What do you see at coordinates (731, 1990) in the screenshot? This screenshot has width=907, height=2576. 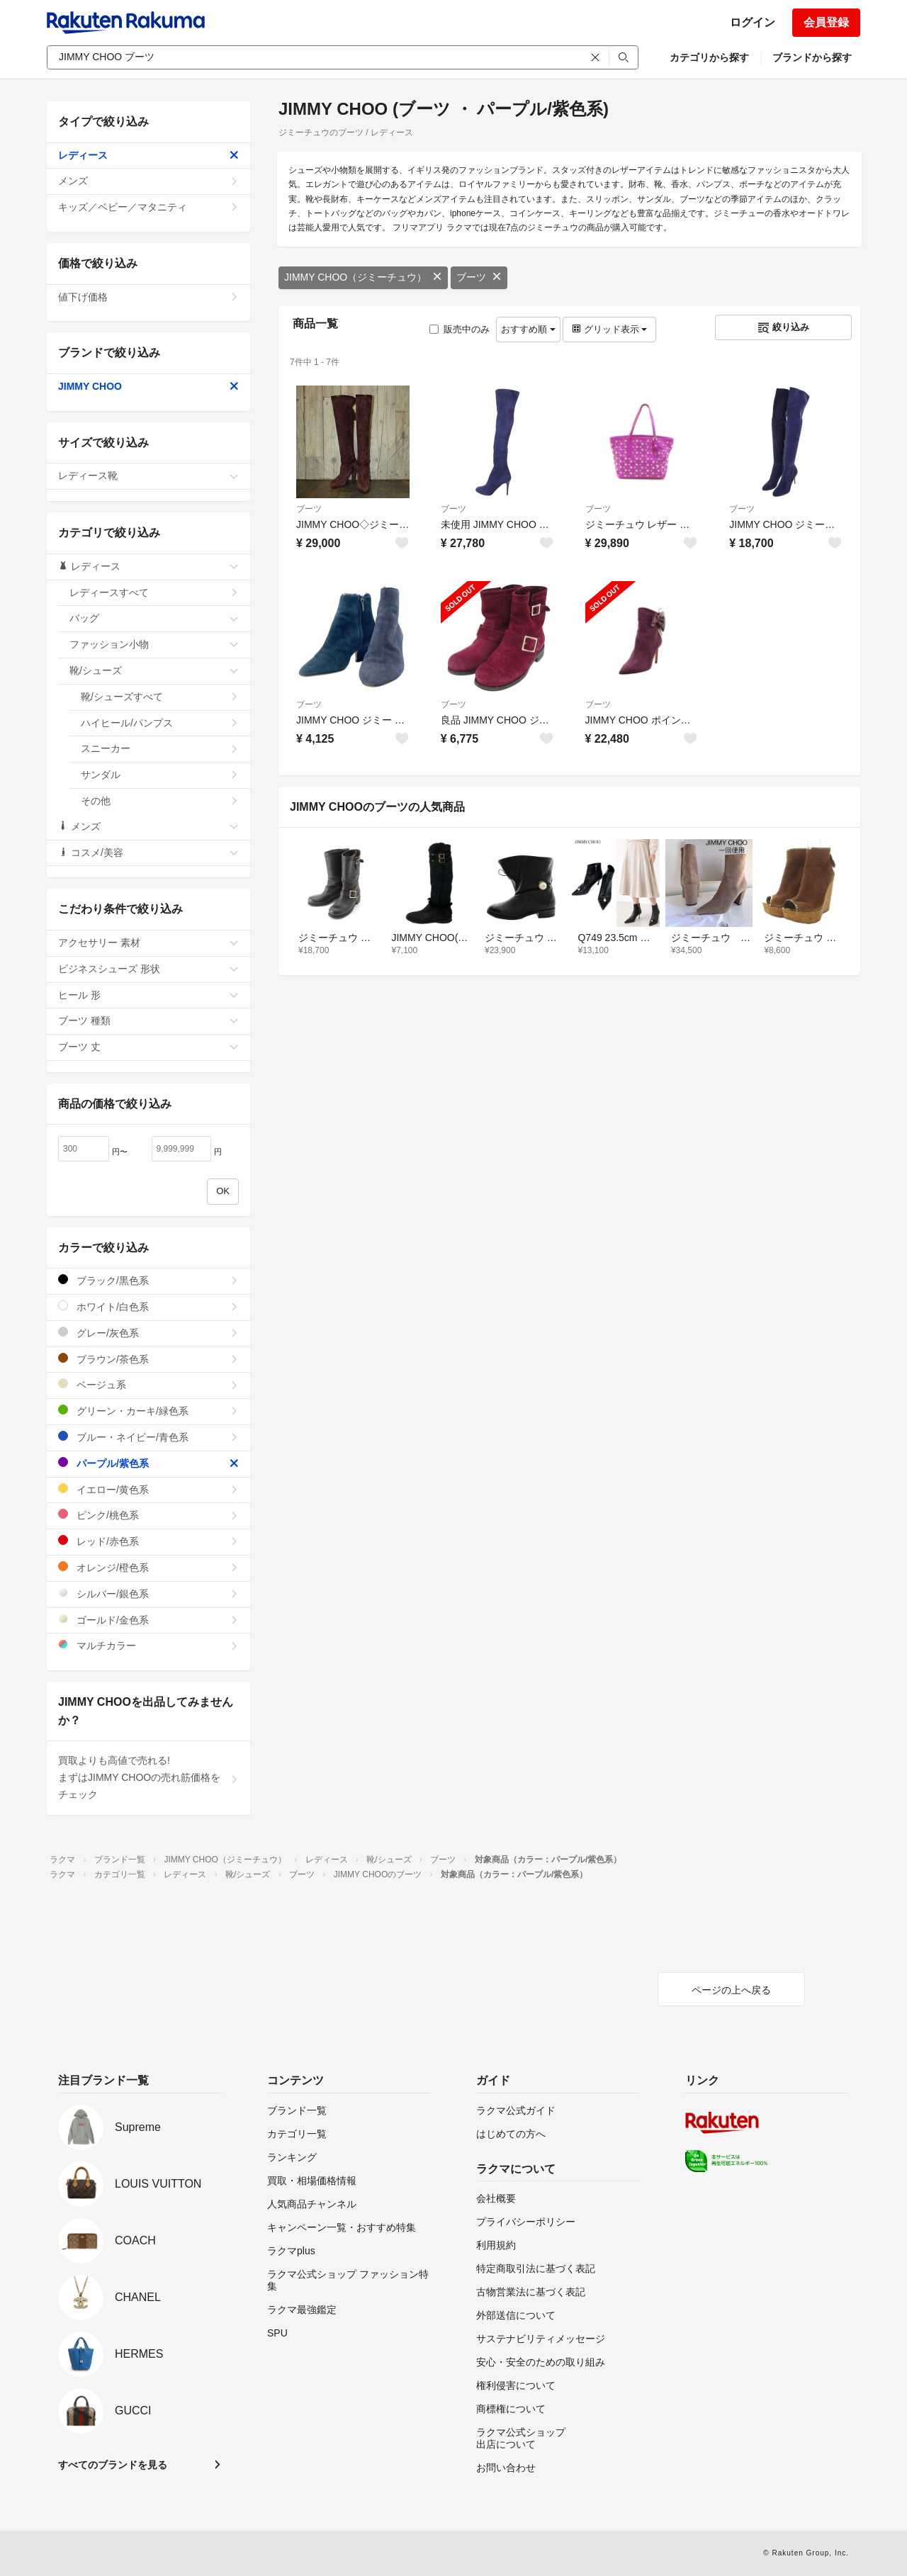 I see `ページの上へ戻る` at bounding box center [731, 1990].